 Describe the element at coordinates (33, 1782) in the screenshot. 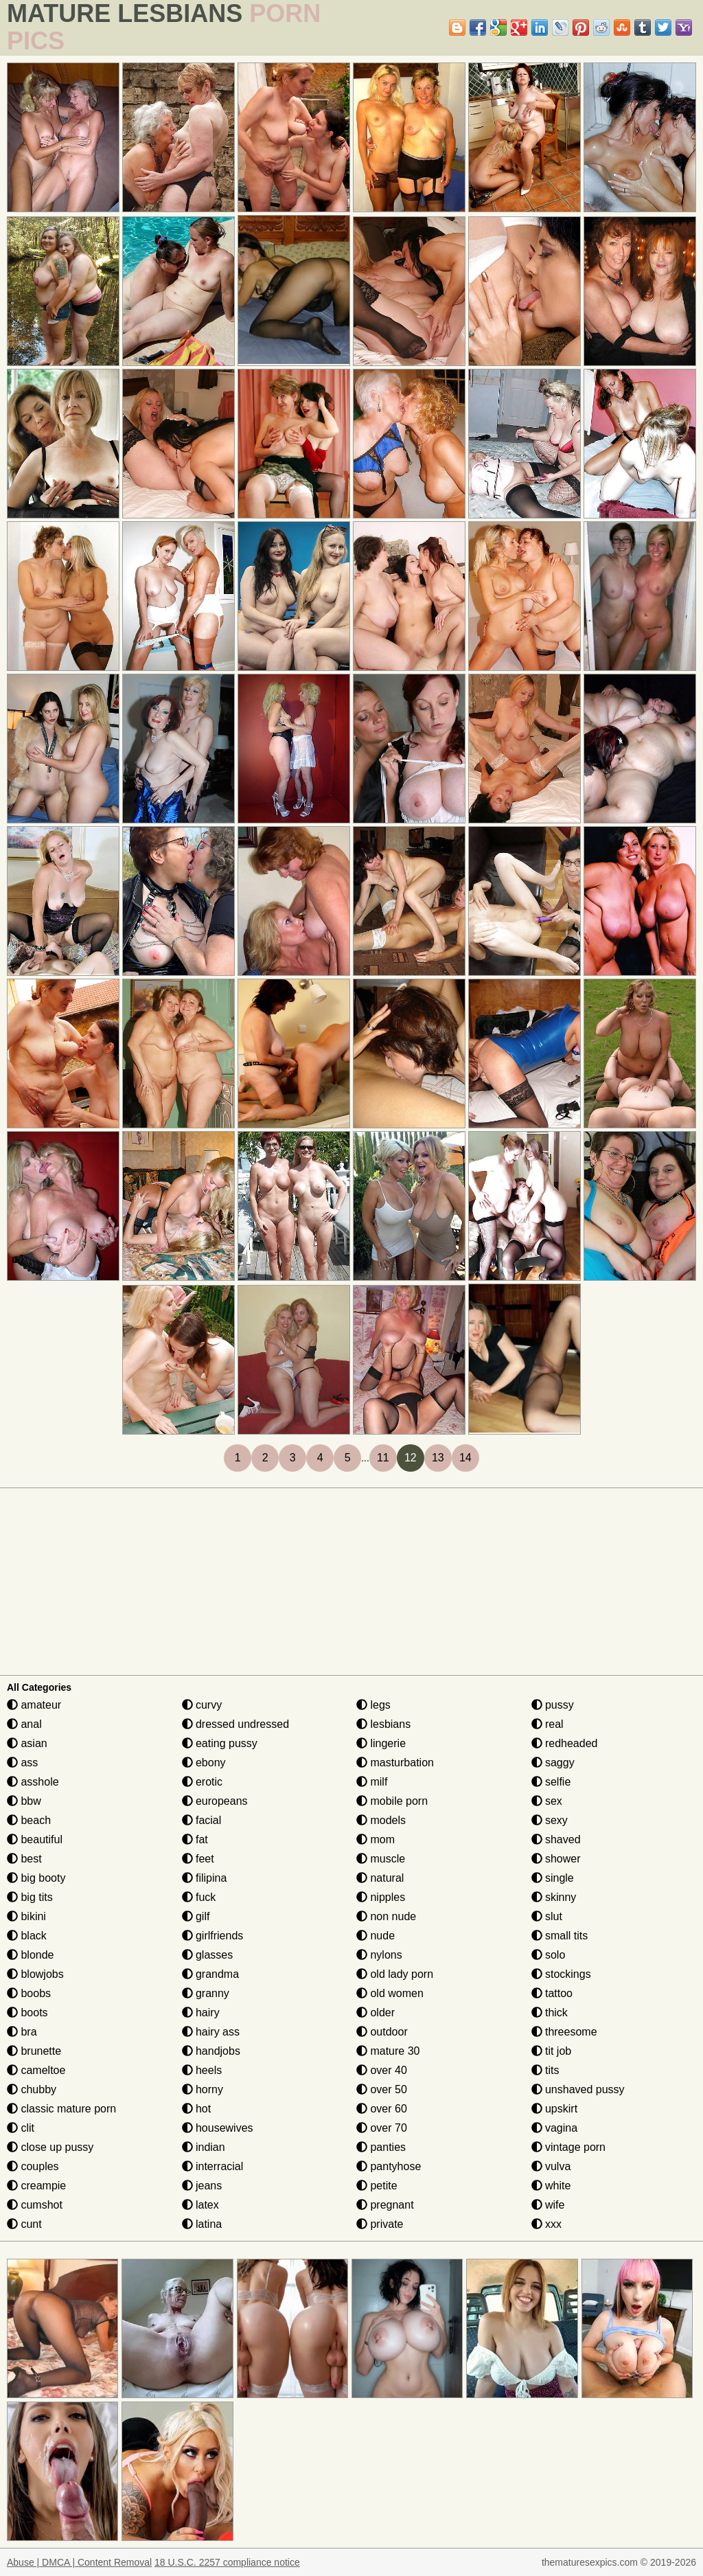

I see `asshole` at that location.